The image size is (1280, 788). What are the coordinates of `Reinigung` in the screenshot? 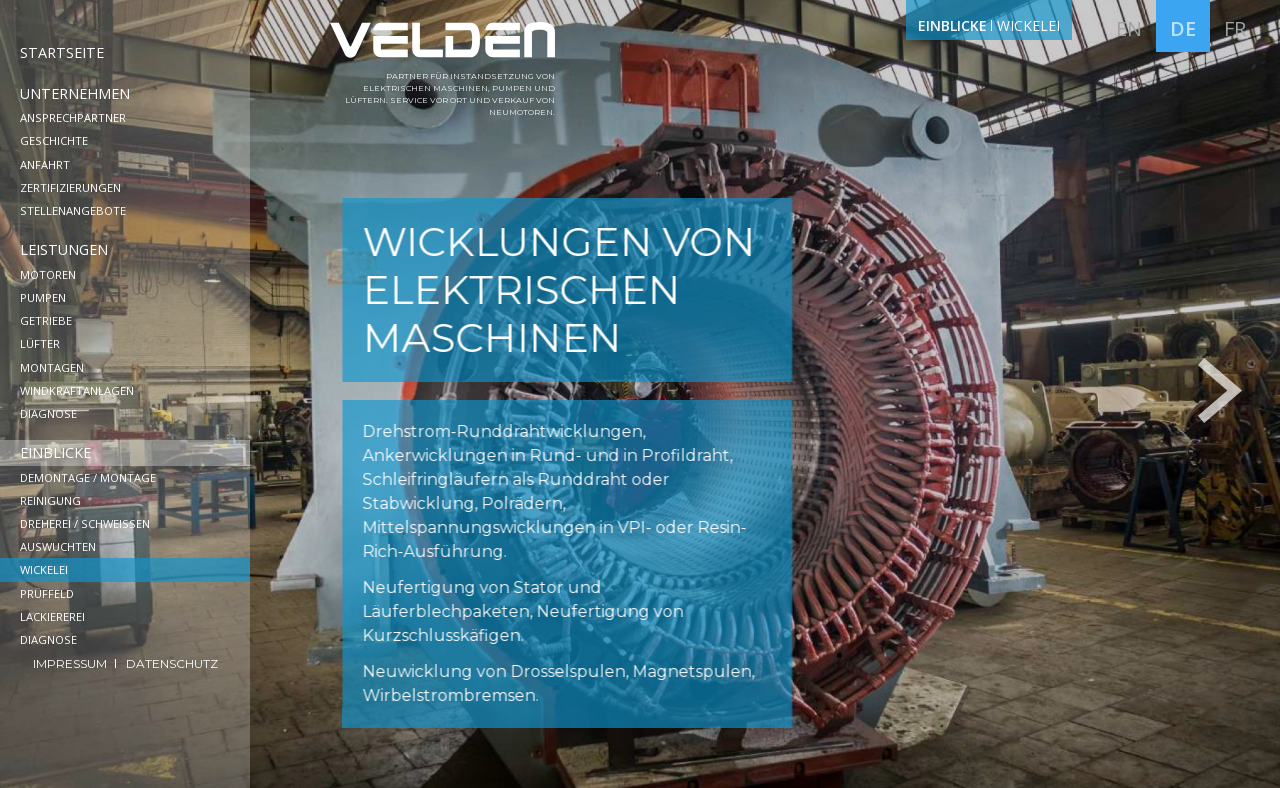 It's located at (50, 500).